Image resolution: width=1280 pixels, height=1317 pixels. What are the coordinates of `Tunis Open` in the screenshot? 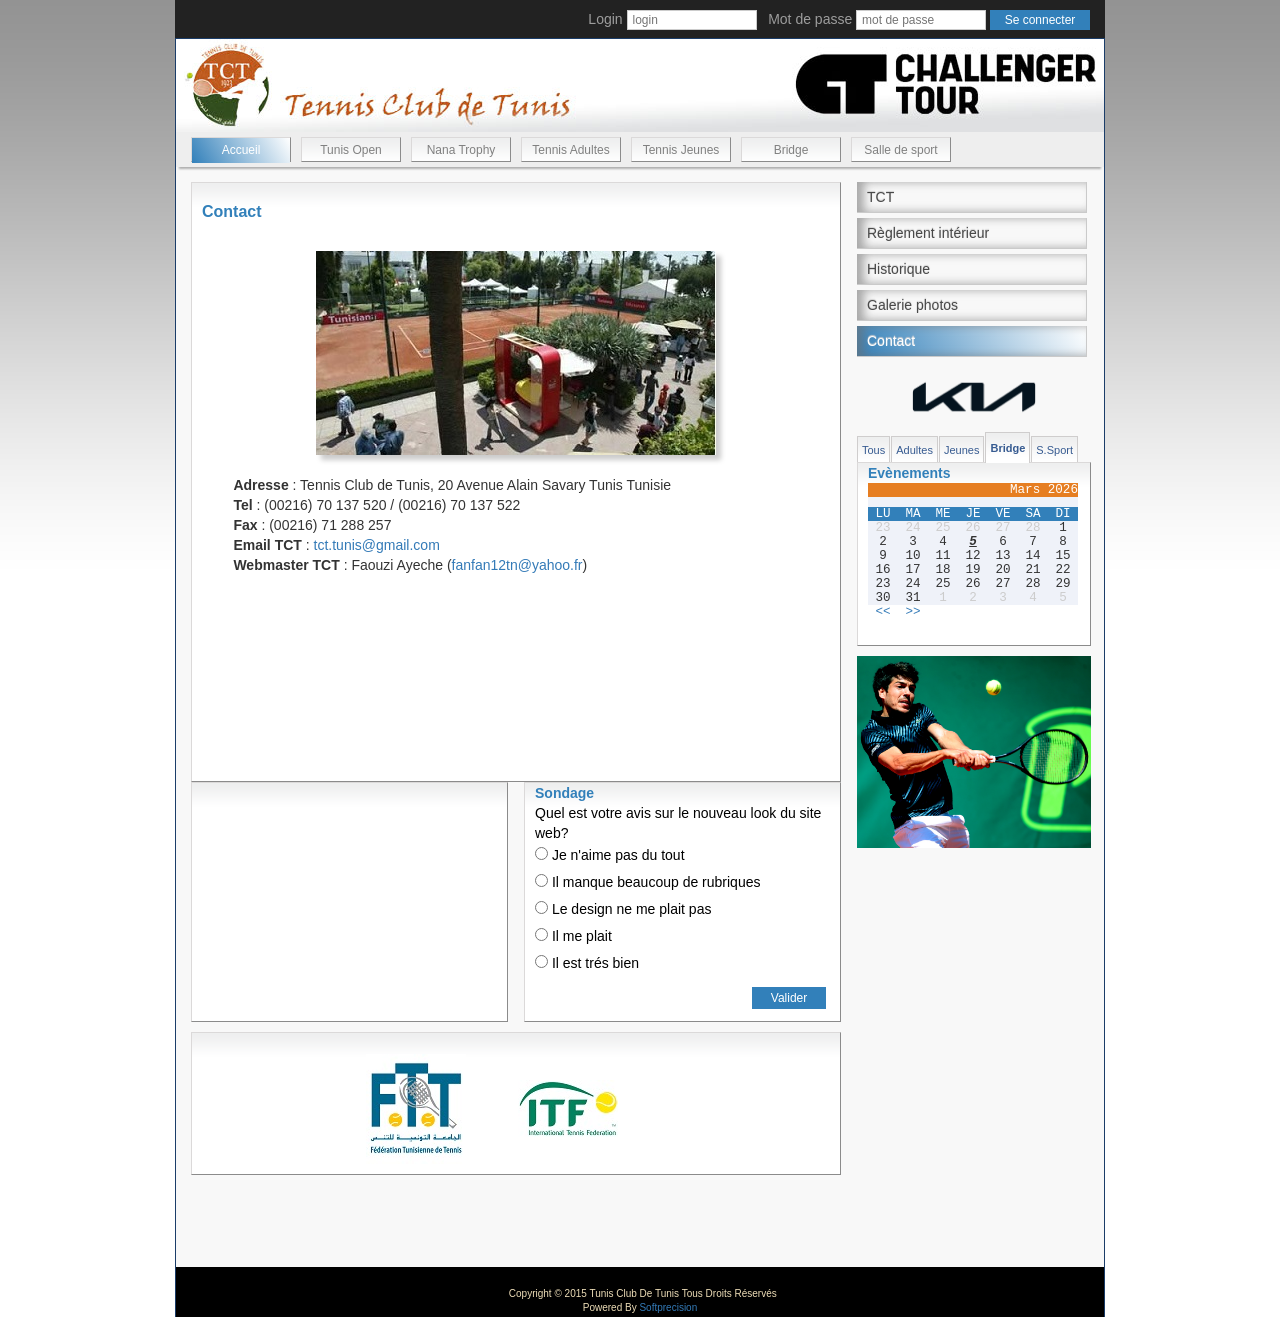 It's located at (351, 150).